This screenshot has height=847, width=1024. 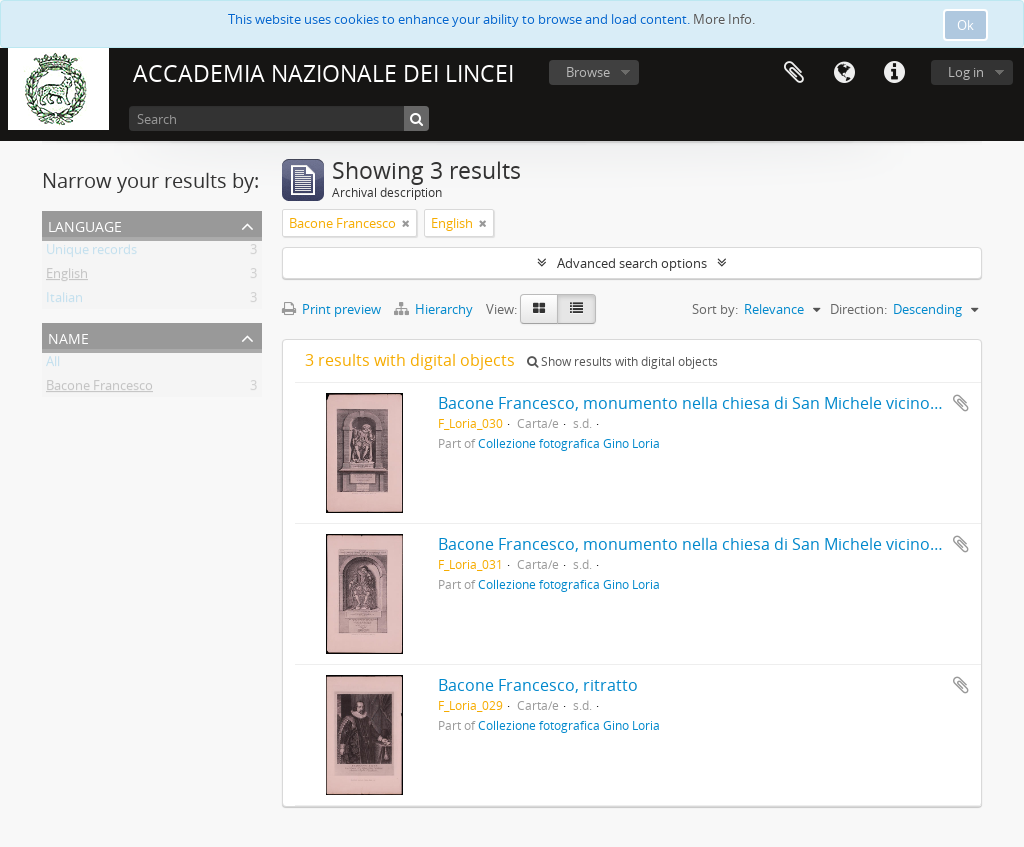 I want to click on Ok, so click(x=965, y=25).